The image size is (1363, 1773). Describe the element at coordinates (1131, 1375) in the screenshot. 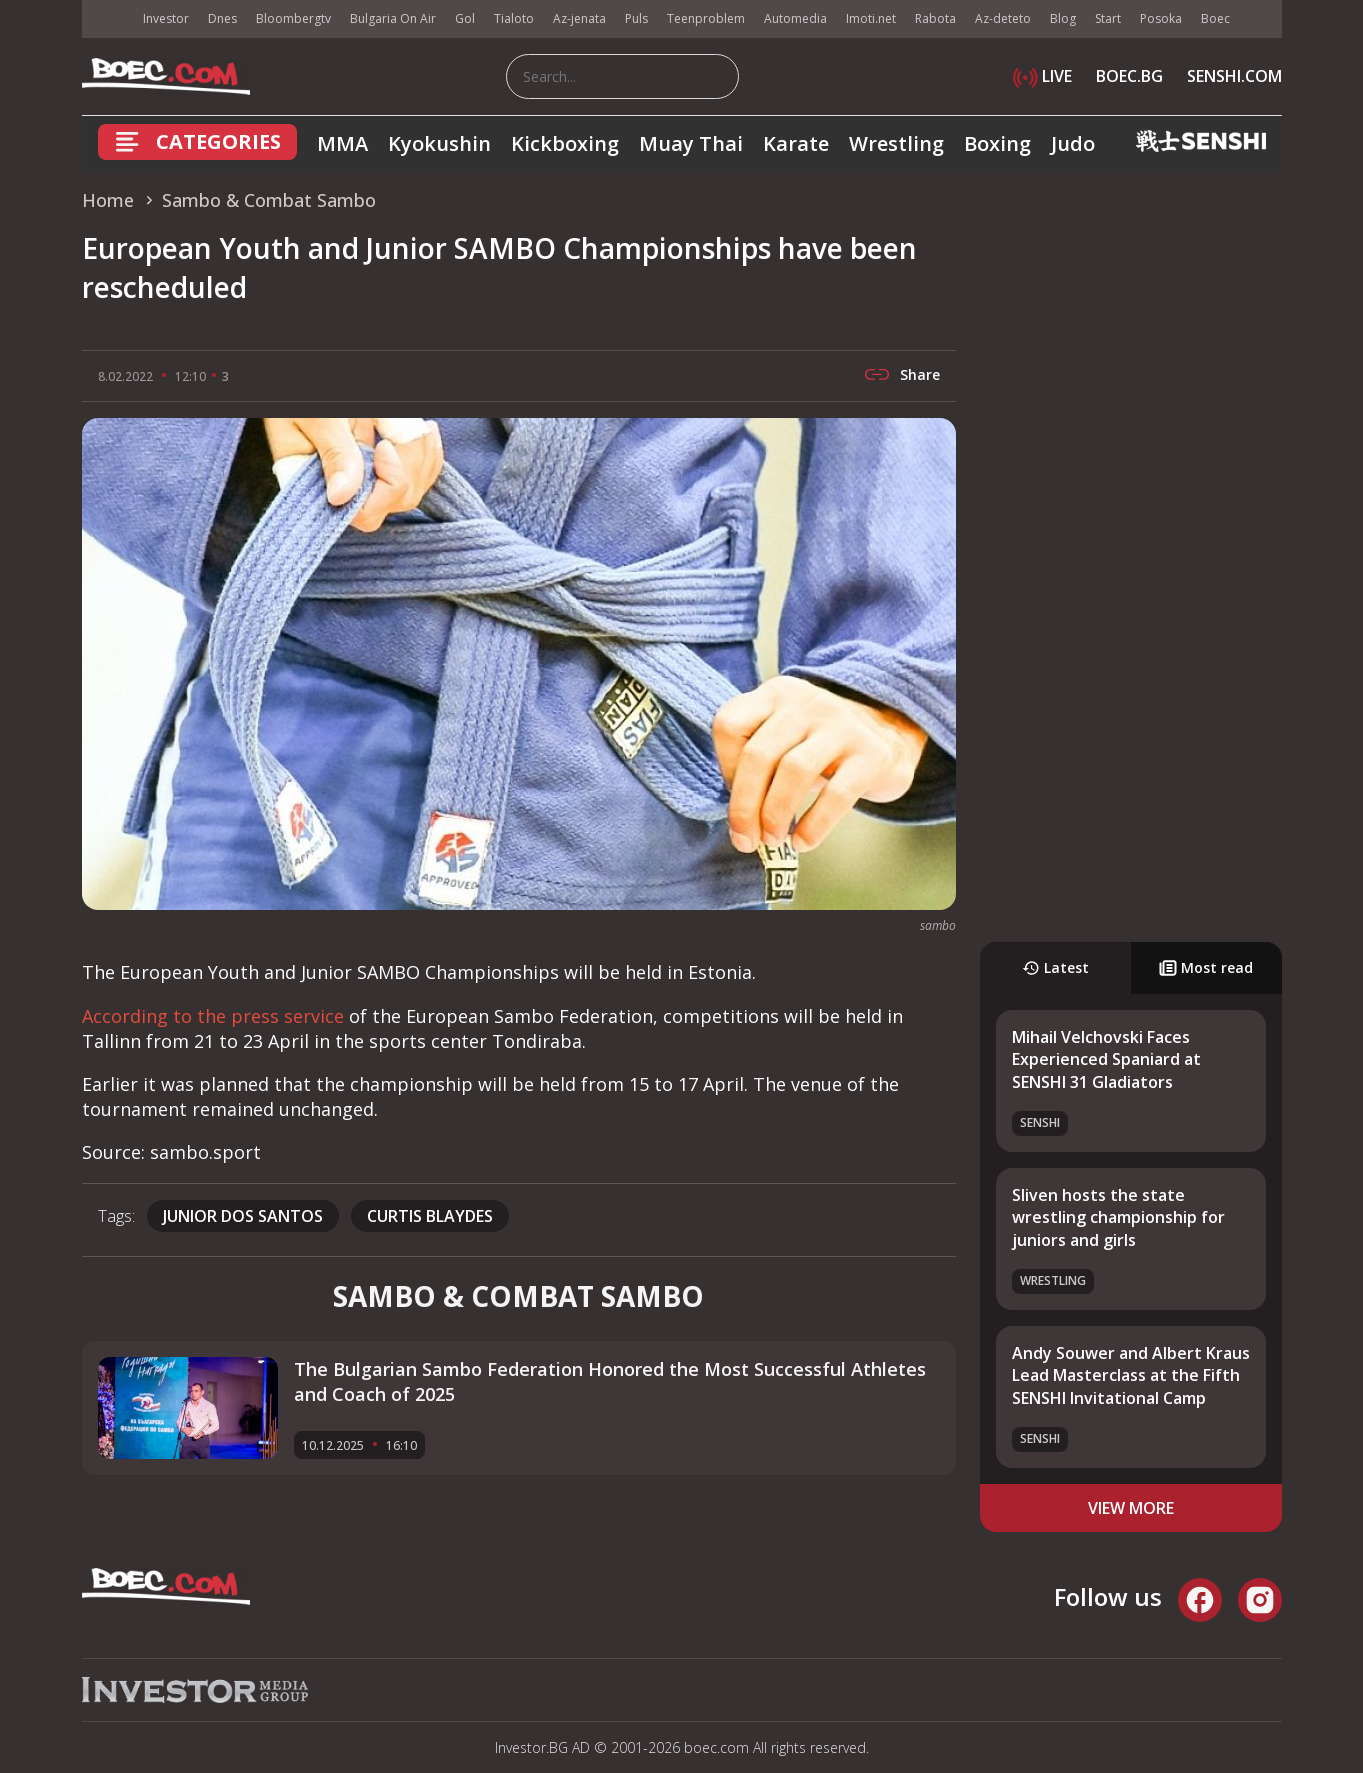

I see `Andy Souwer and Albert Kraus Lead Masterclass at the Fifth SENSHI Invitational Camp` at that location.